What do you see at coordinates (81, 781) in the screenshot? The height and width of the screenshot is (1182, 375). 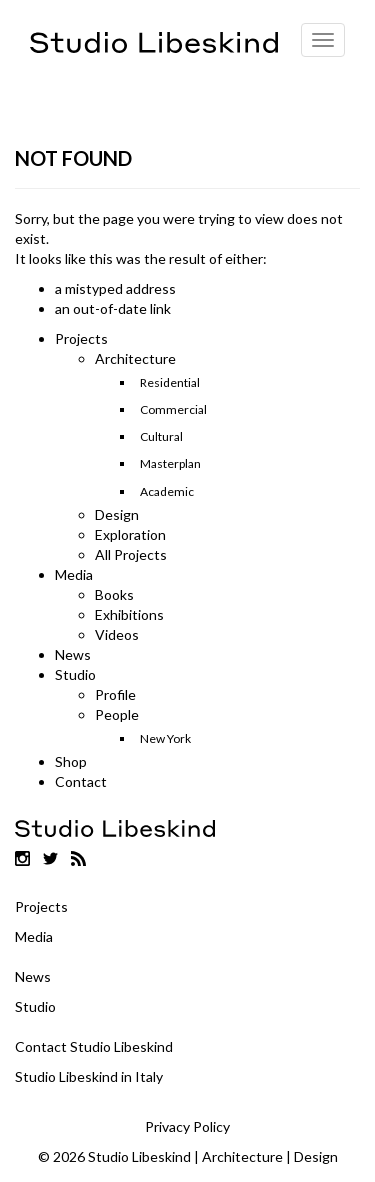 I see `Contact` at bounding box center [81, 781].